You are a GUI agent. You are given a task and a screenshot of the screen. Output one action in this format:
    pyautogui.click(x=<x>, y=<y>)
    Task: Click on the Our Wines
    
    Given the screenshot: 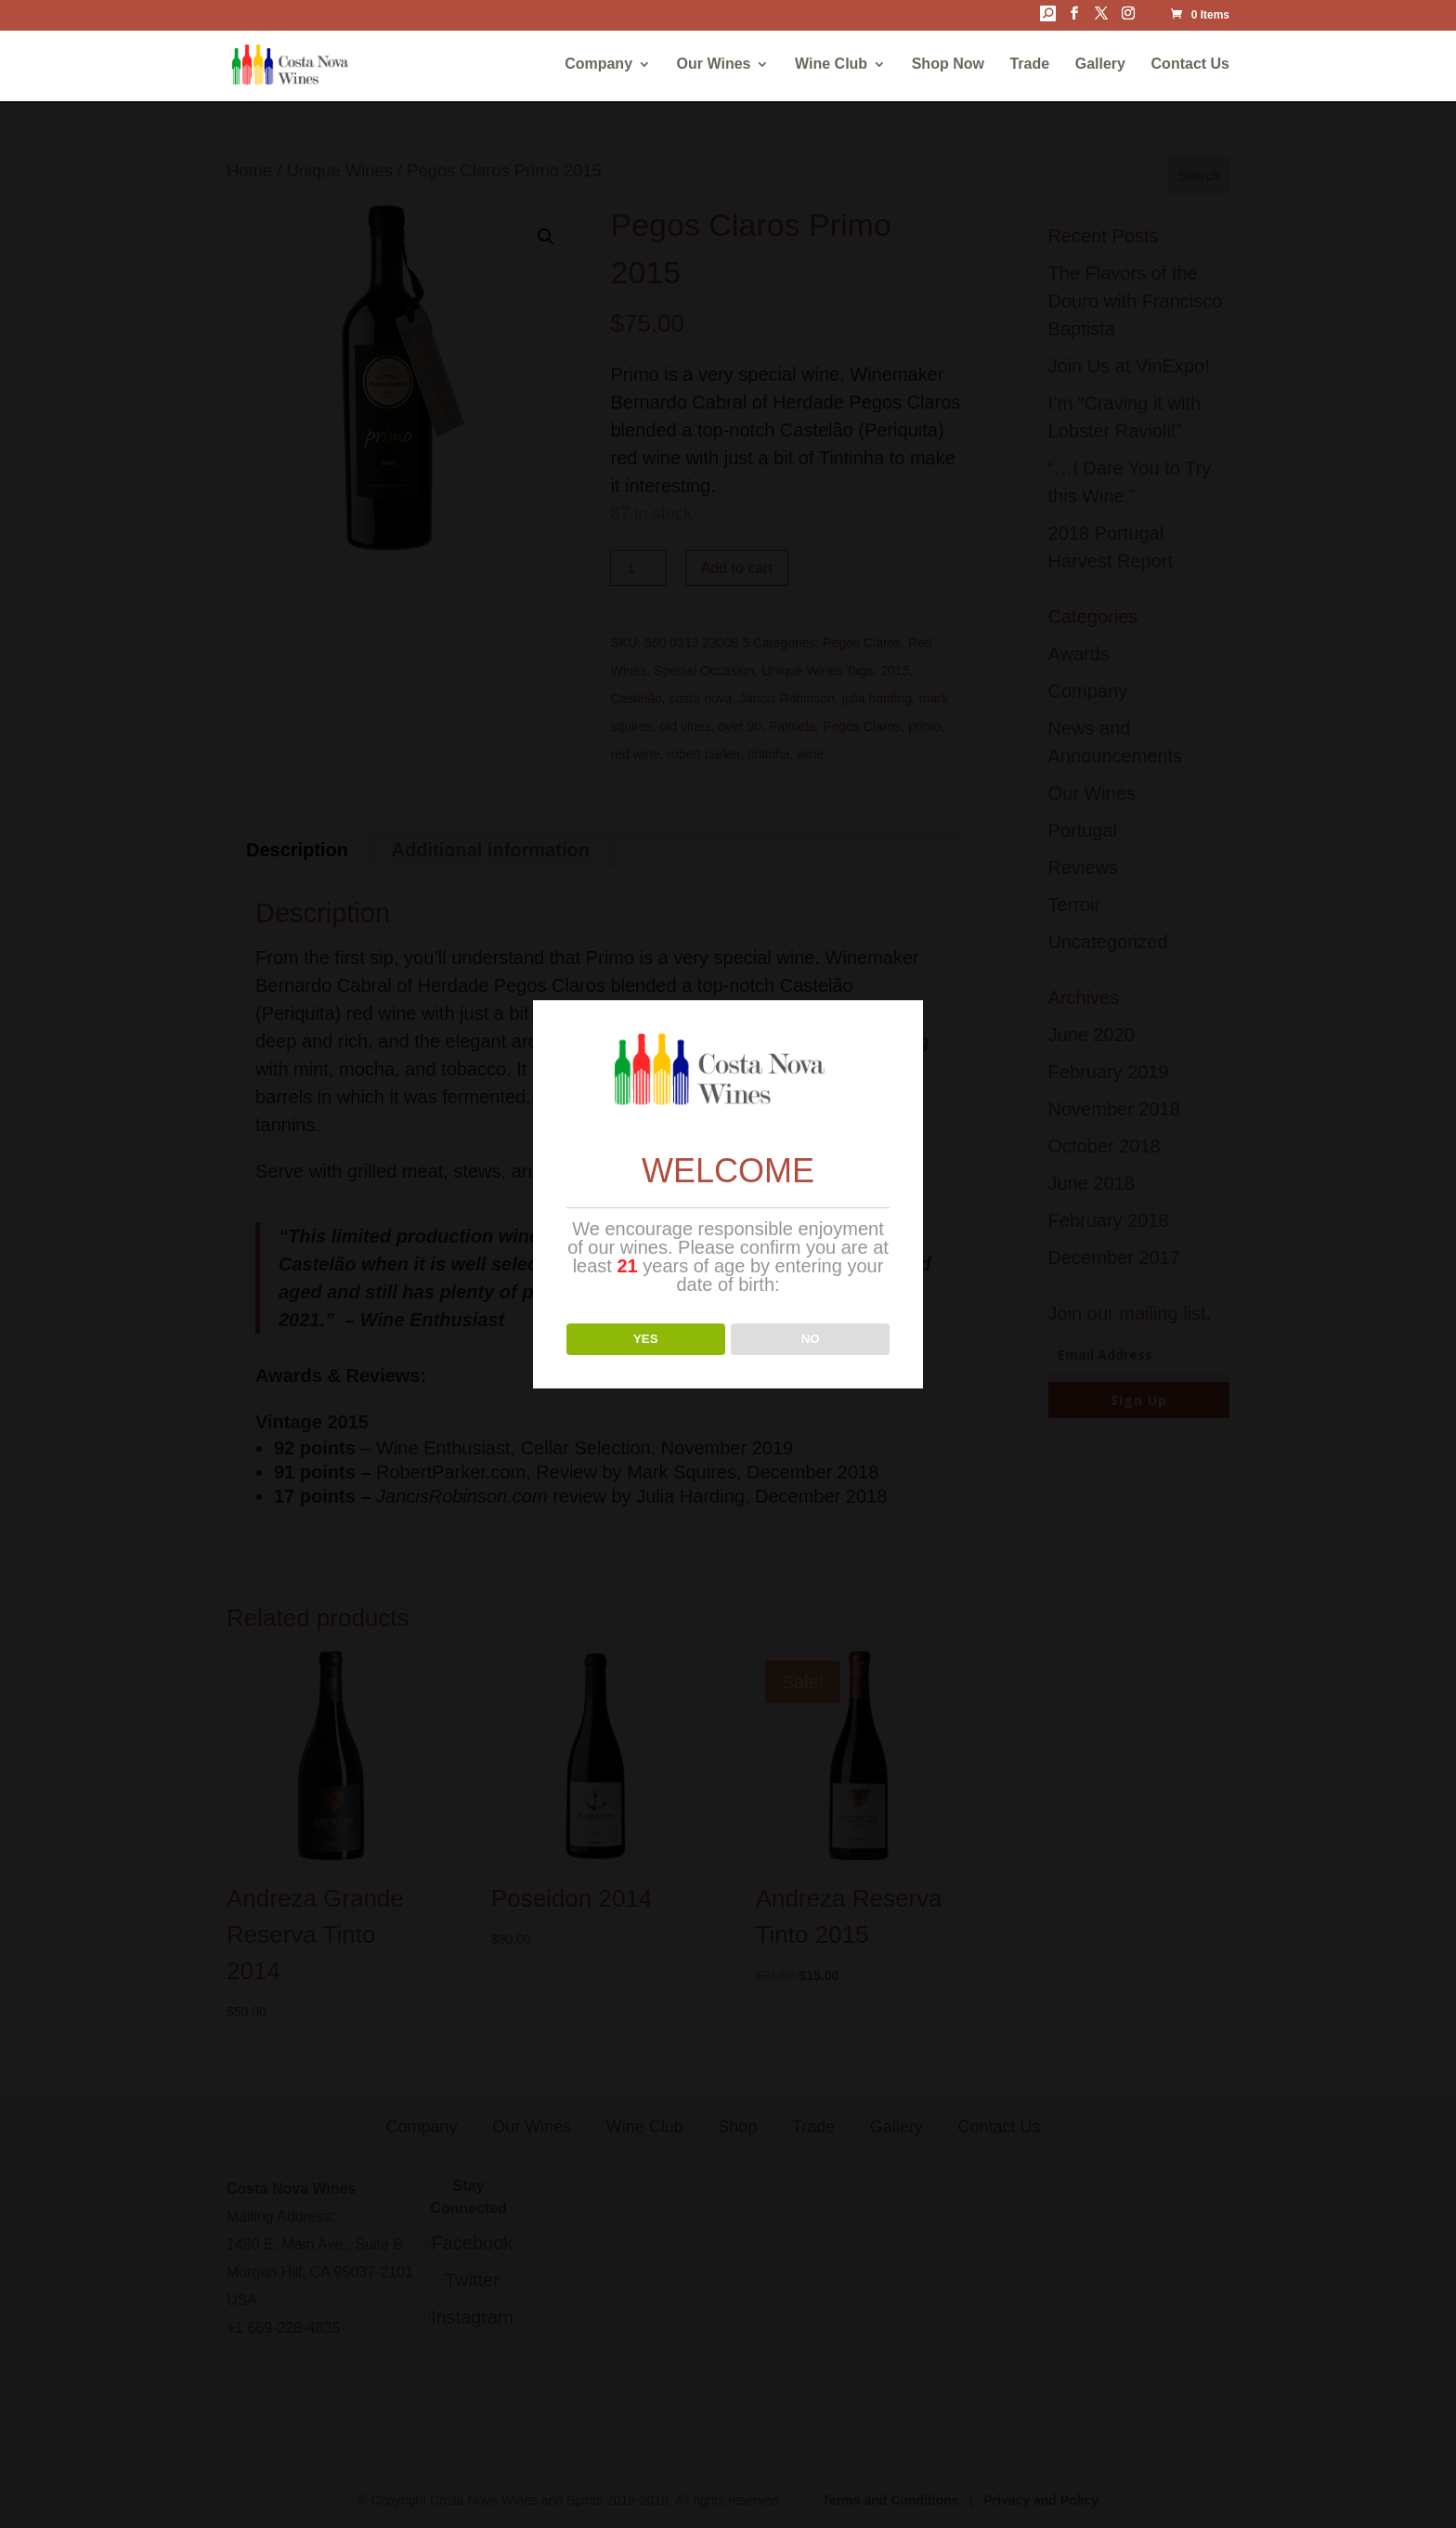 What is the action you would take?
    pyautogui.click(x=714, y=65)
    